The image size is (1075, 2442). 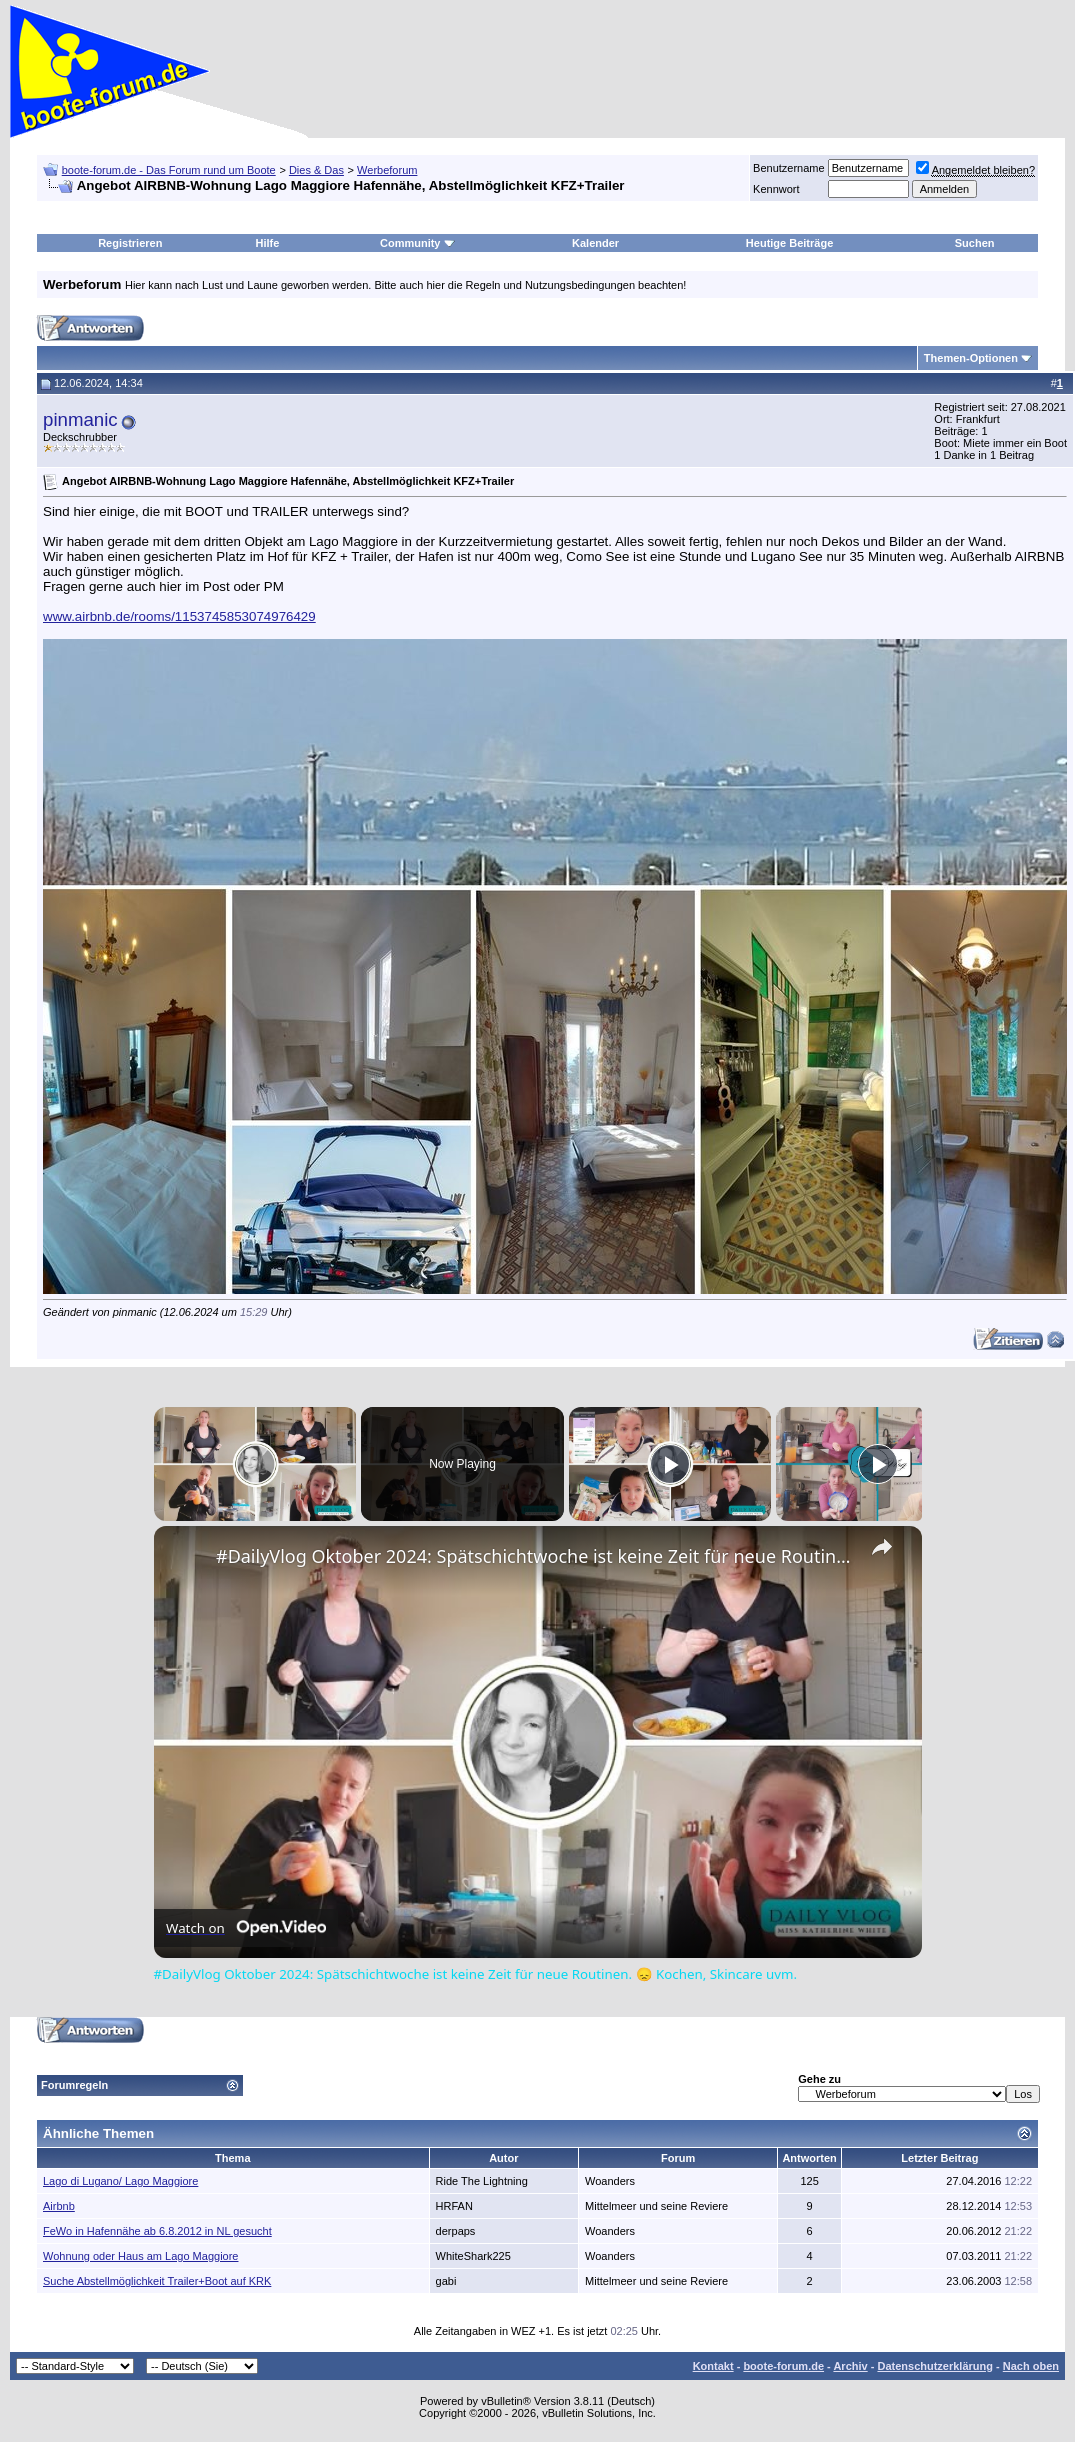 I want to click on Suchen, so click(x=975, y=243).